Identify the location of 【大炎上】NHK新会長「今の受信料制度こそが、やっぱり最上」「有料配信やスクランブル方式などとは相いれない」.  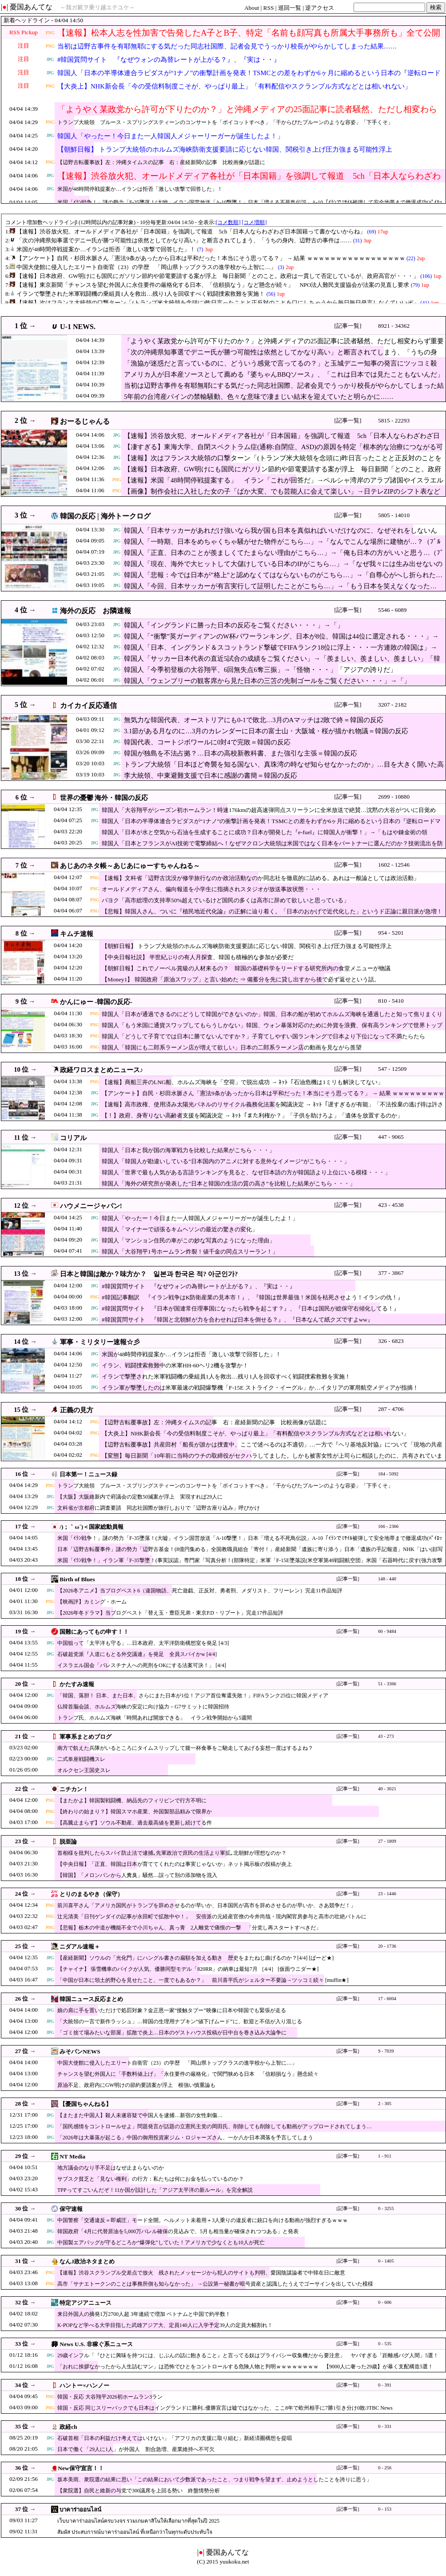
(234, 86).